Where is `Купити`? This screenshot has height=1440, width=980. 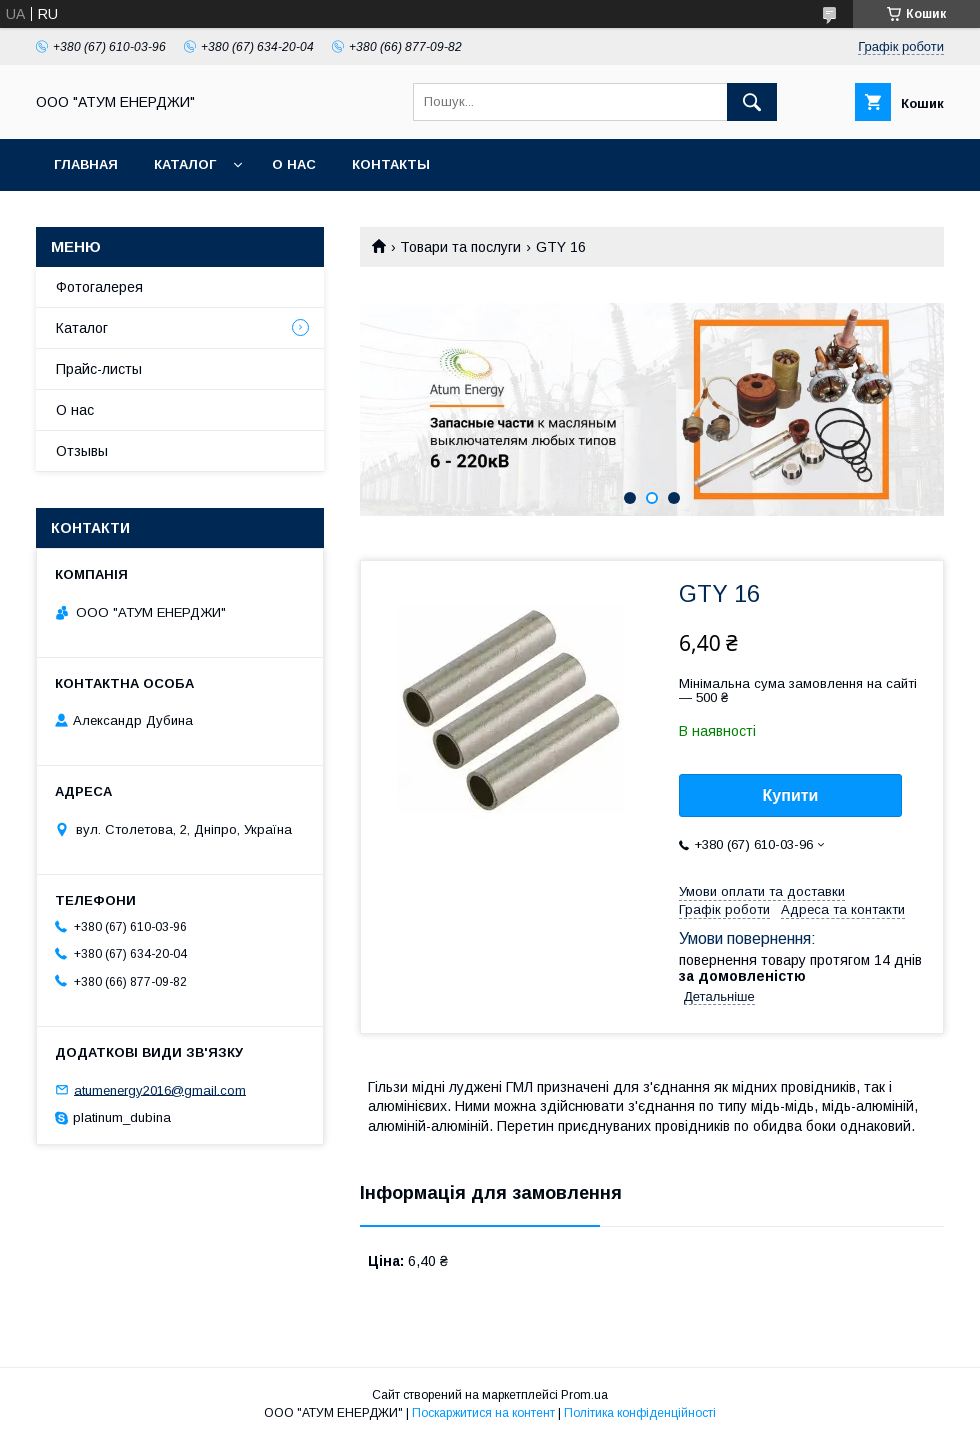 Купити is located at coordinates (791, 795).